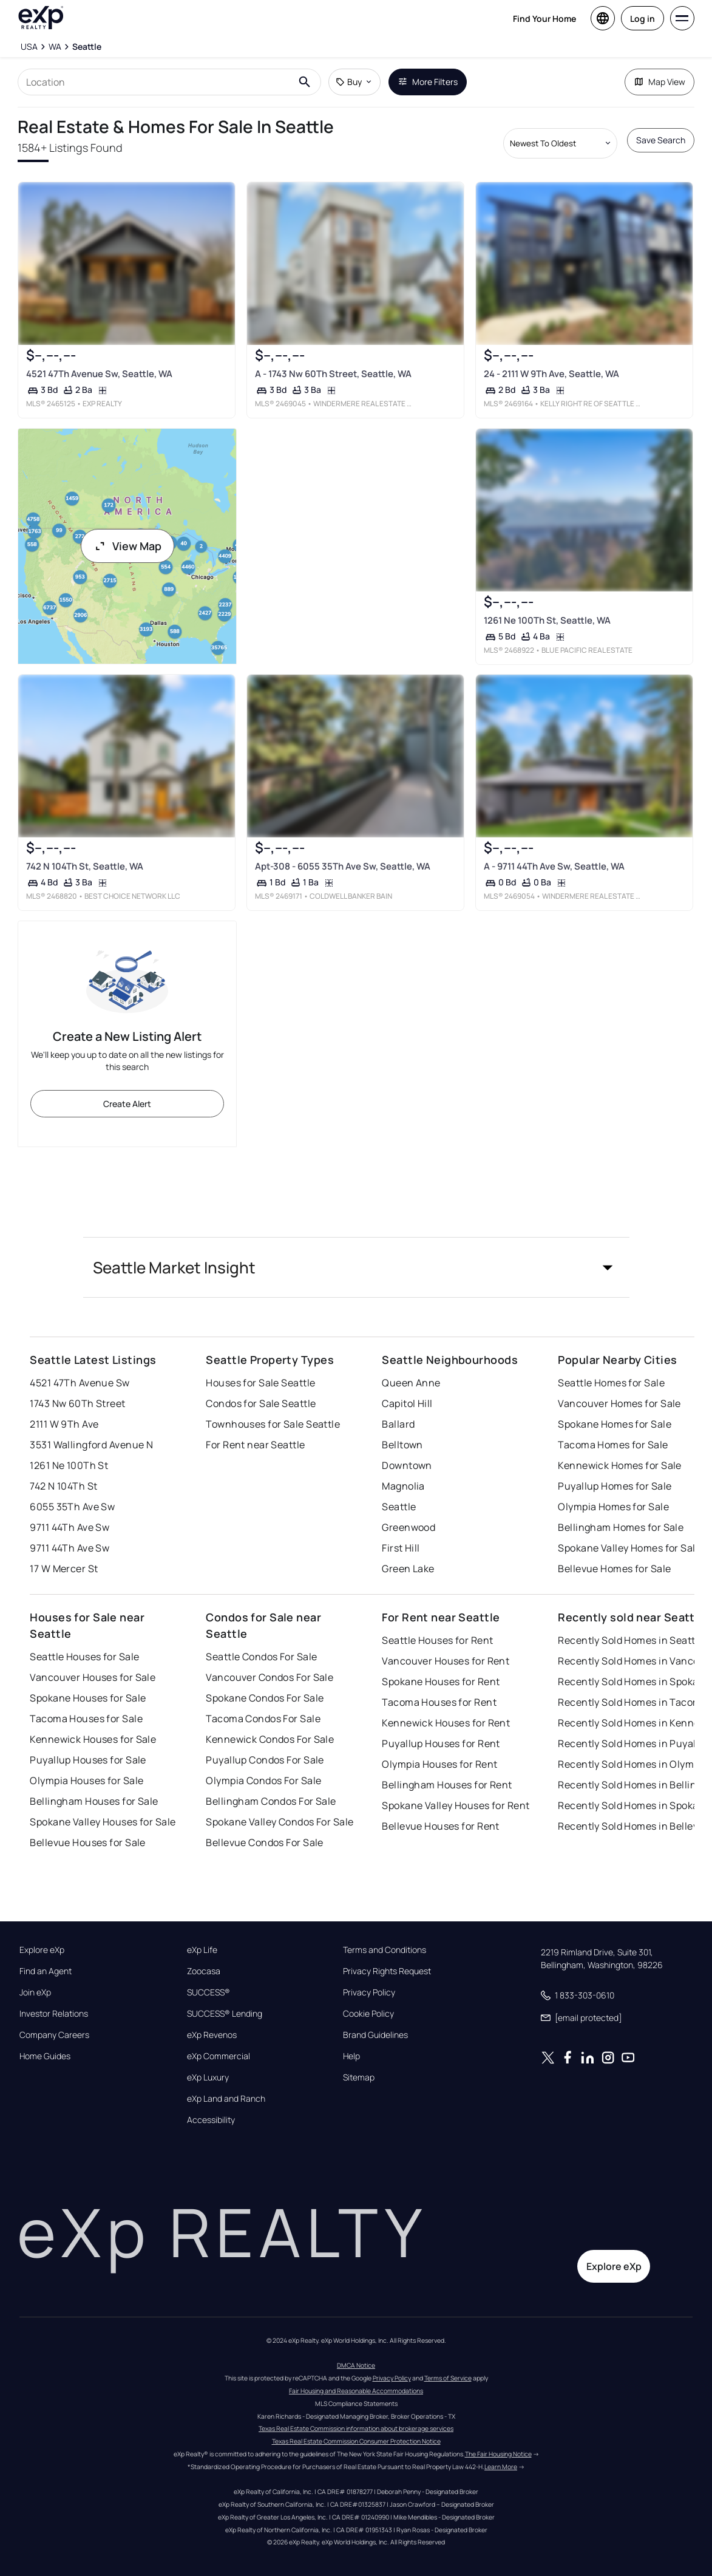  Describe the element at coordinates (86, 1780) in the screenshot. I see `Olympia Houses for Sale` at that location.